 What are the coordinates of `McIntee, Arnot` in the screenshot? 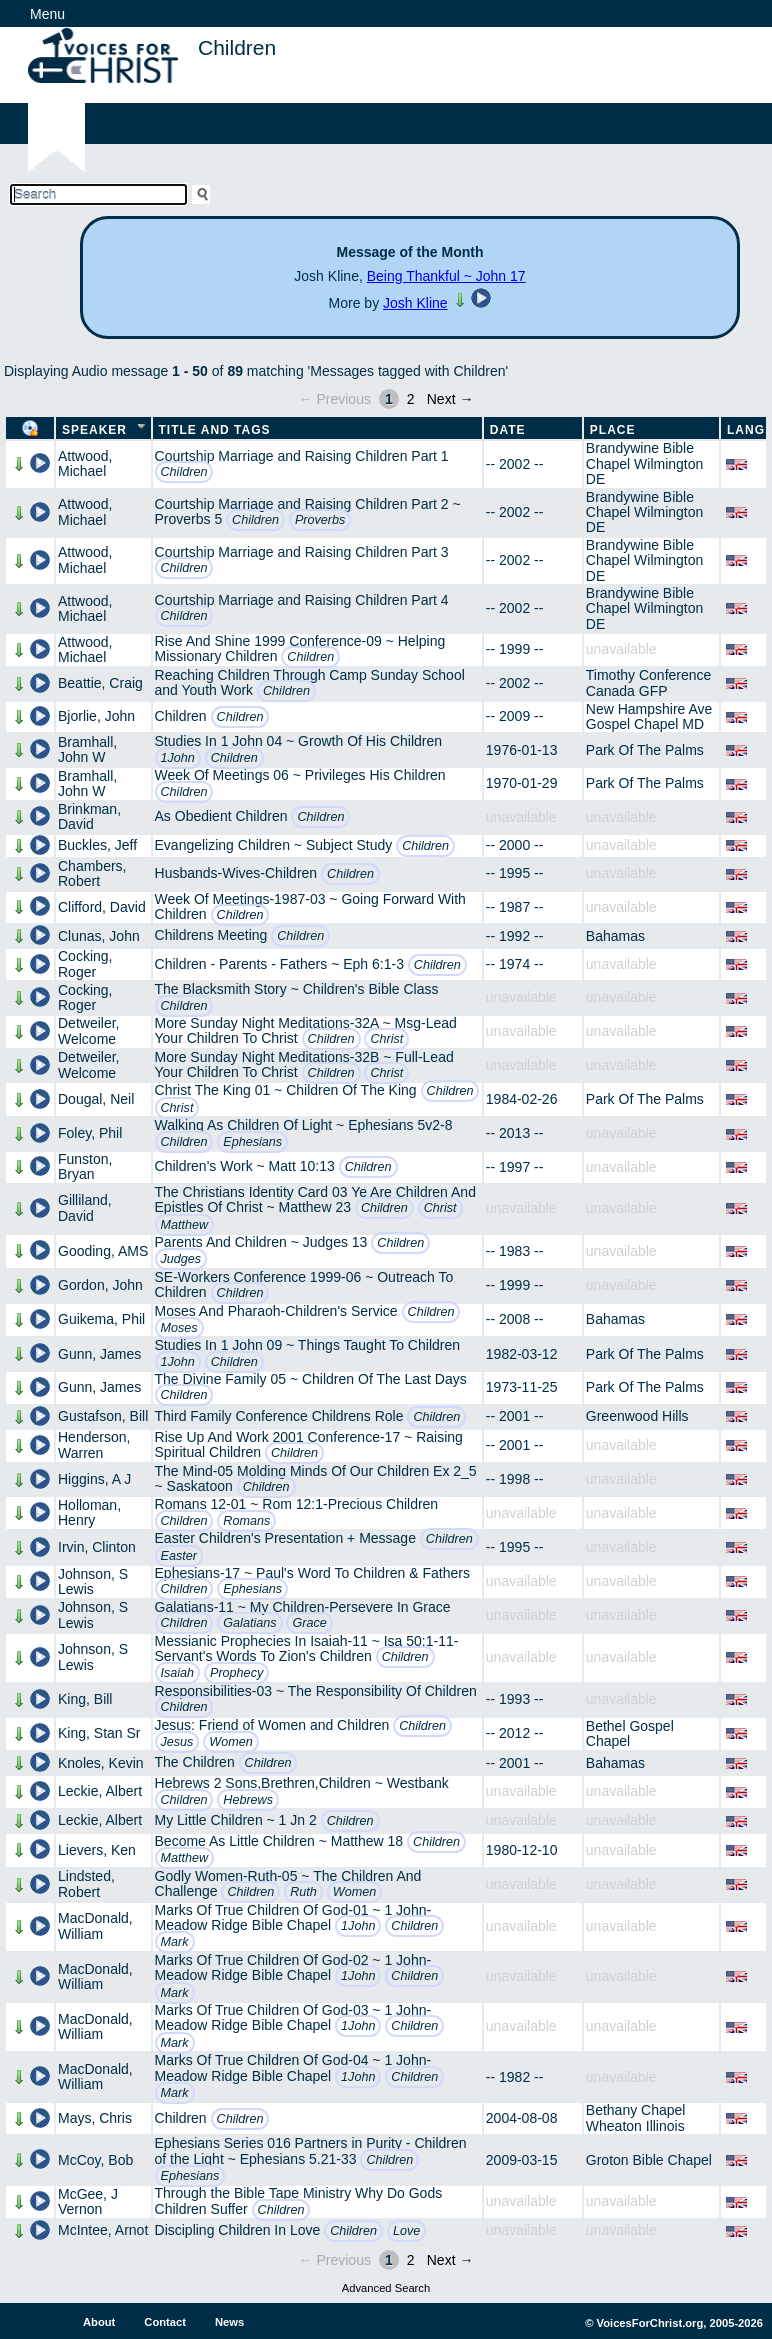 It's located at (103, 2230).